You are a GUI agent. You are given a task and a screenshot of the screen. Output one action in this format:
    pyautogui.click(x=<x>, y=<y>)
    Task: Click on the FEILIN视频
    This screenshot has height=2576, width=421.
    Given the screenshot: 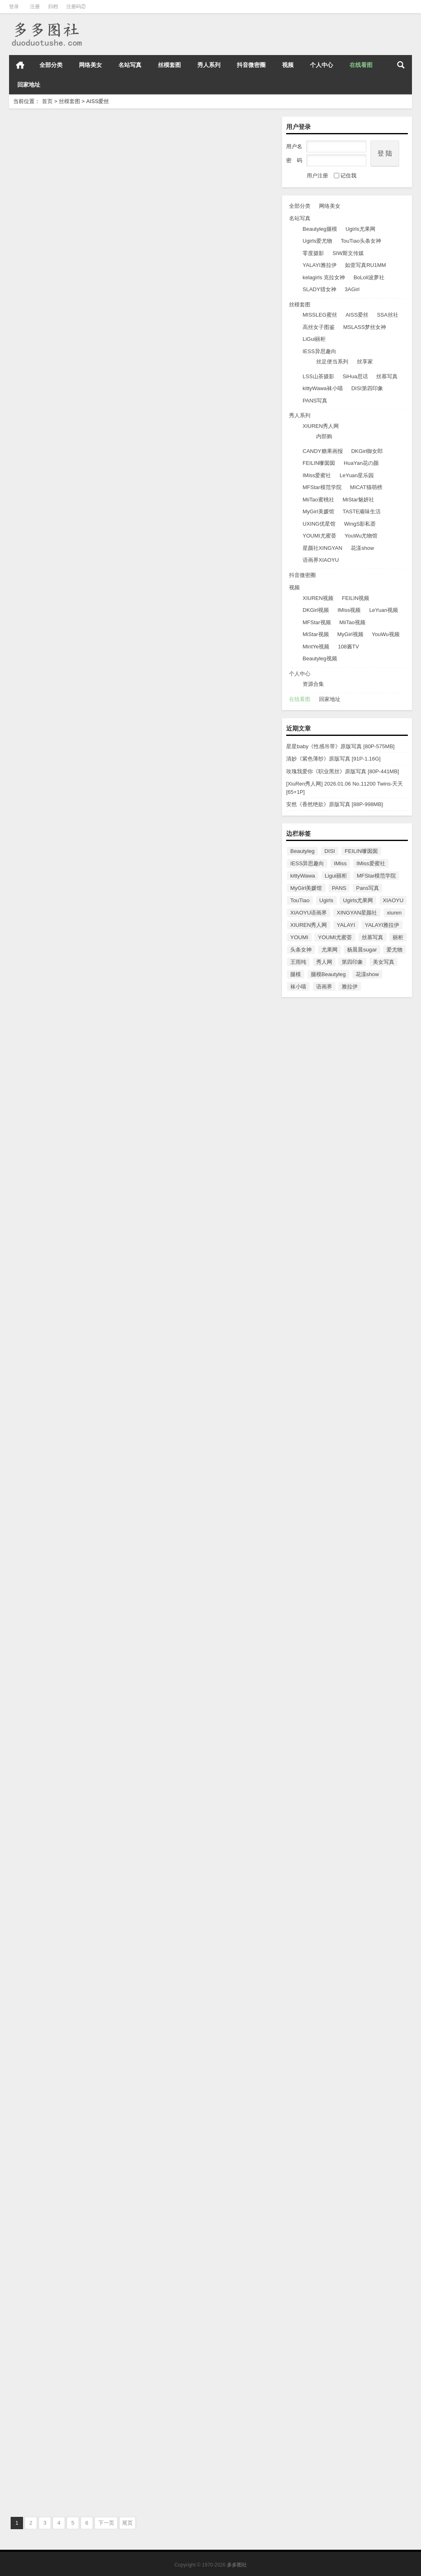 What is the action you would take?
    pyautogui.click(x=355, y=598)
    